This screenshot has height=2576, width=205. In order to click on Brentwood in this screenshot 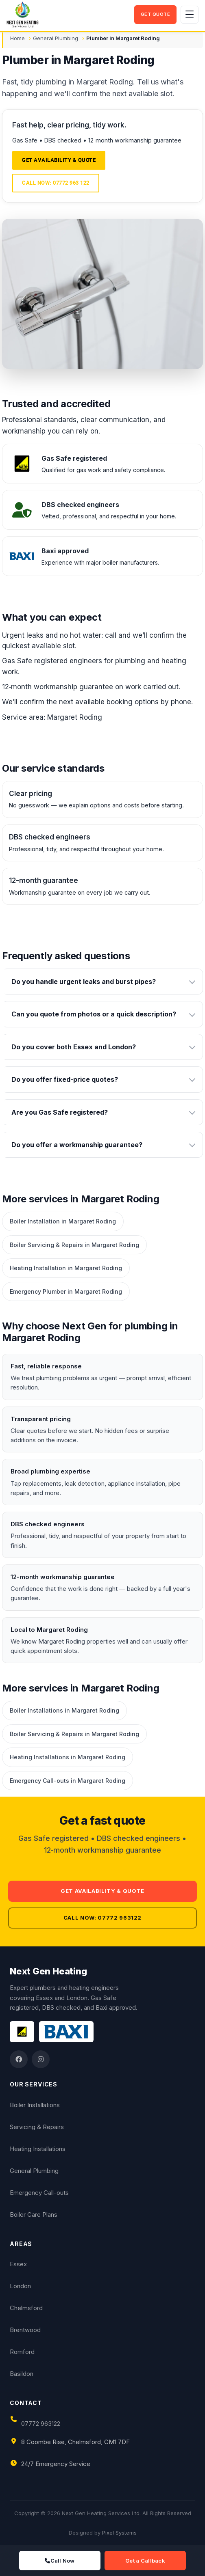, I will do `click(25, 2330)`.